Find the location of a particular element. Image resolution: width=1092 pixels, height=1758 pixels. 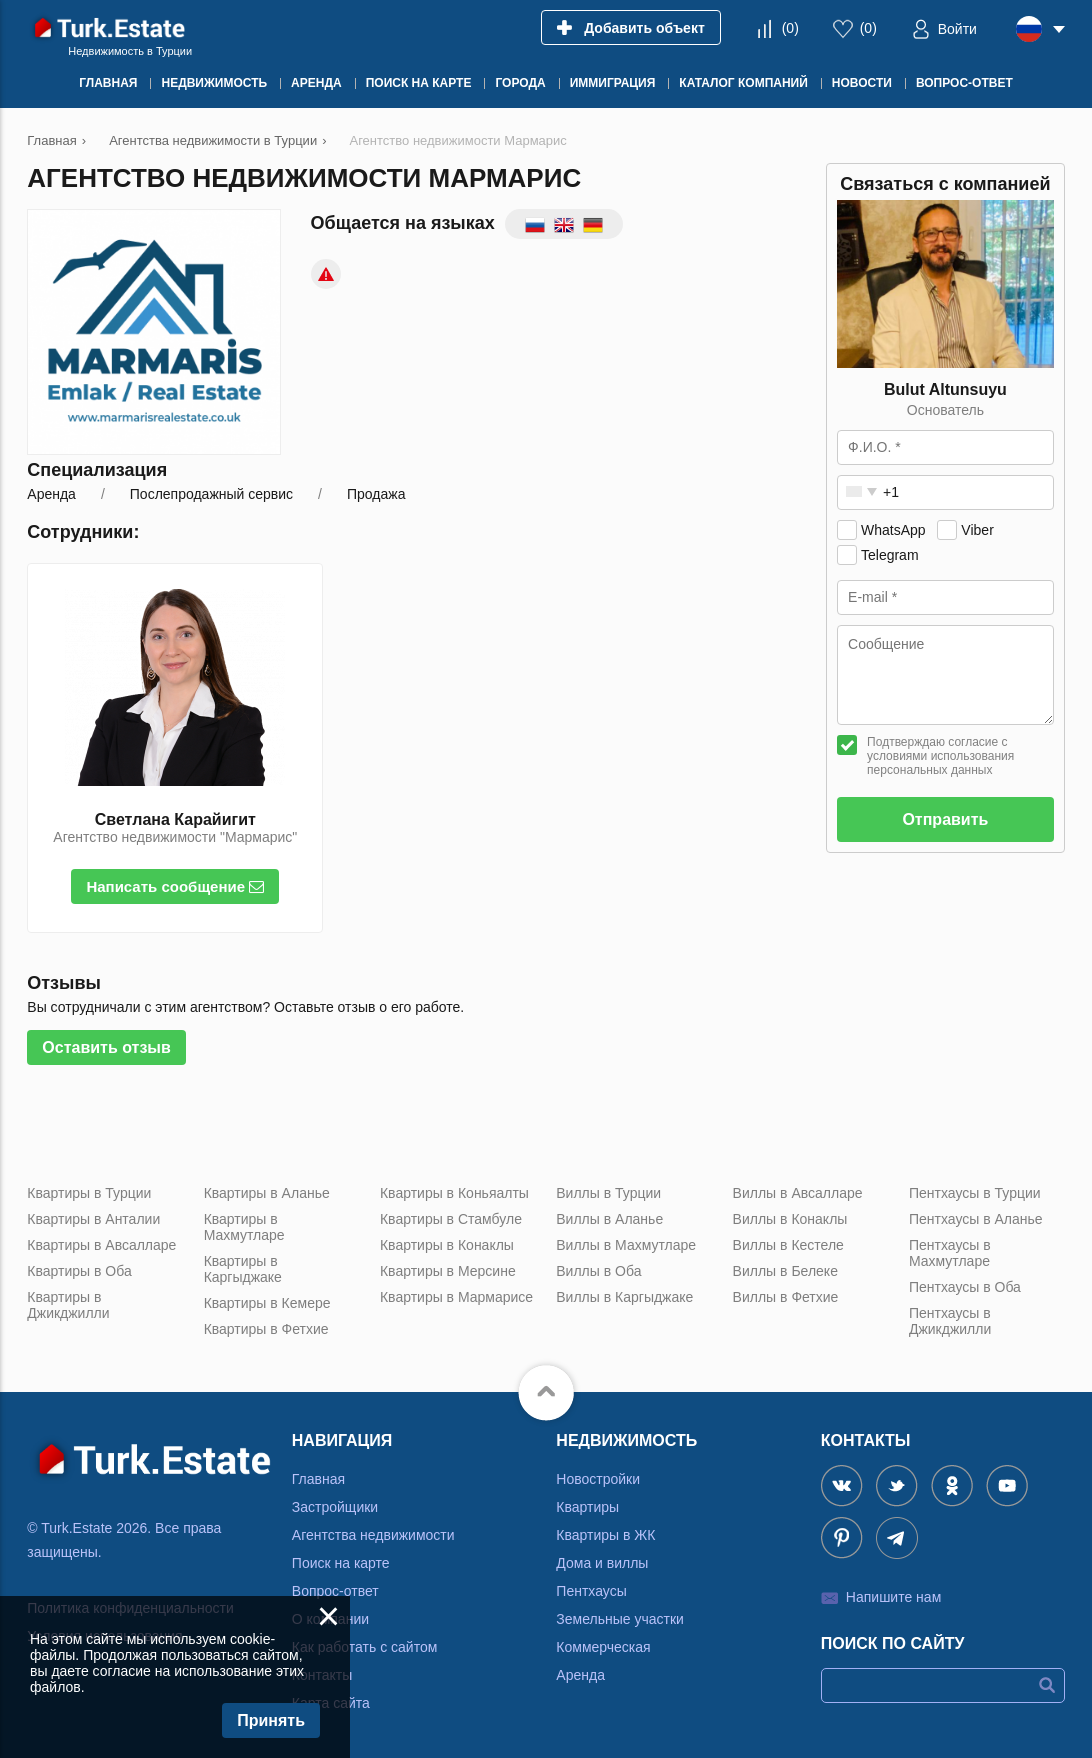

Квартиры в Анталии is located at coordinates (93, 1219).